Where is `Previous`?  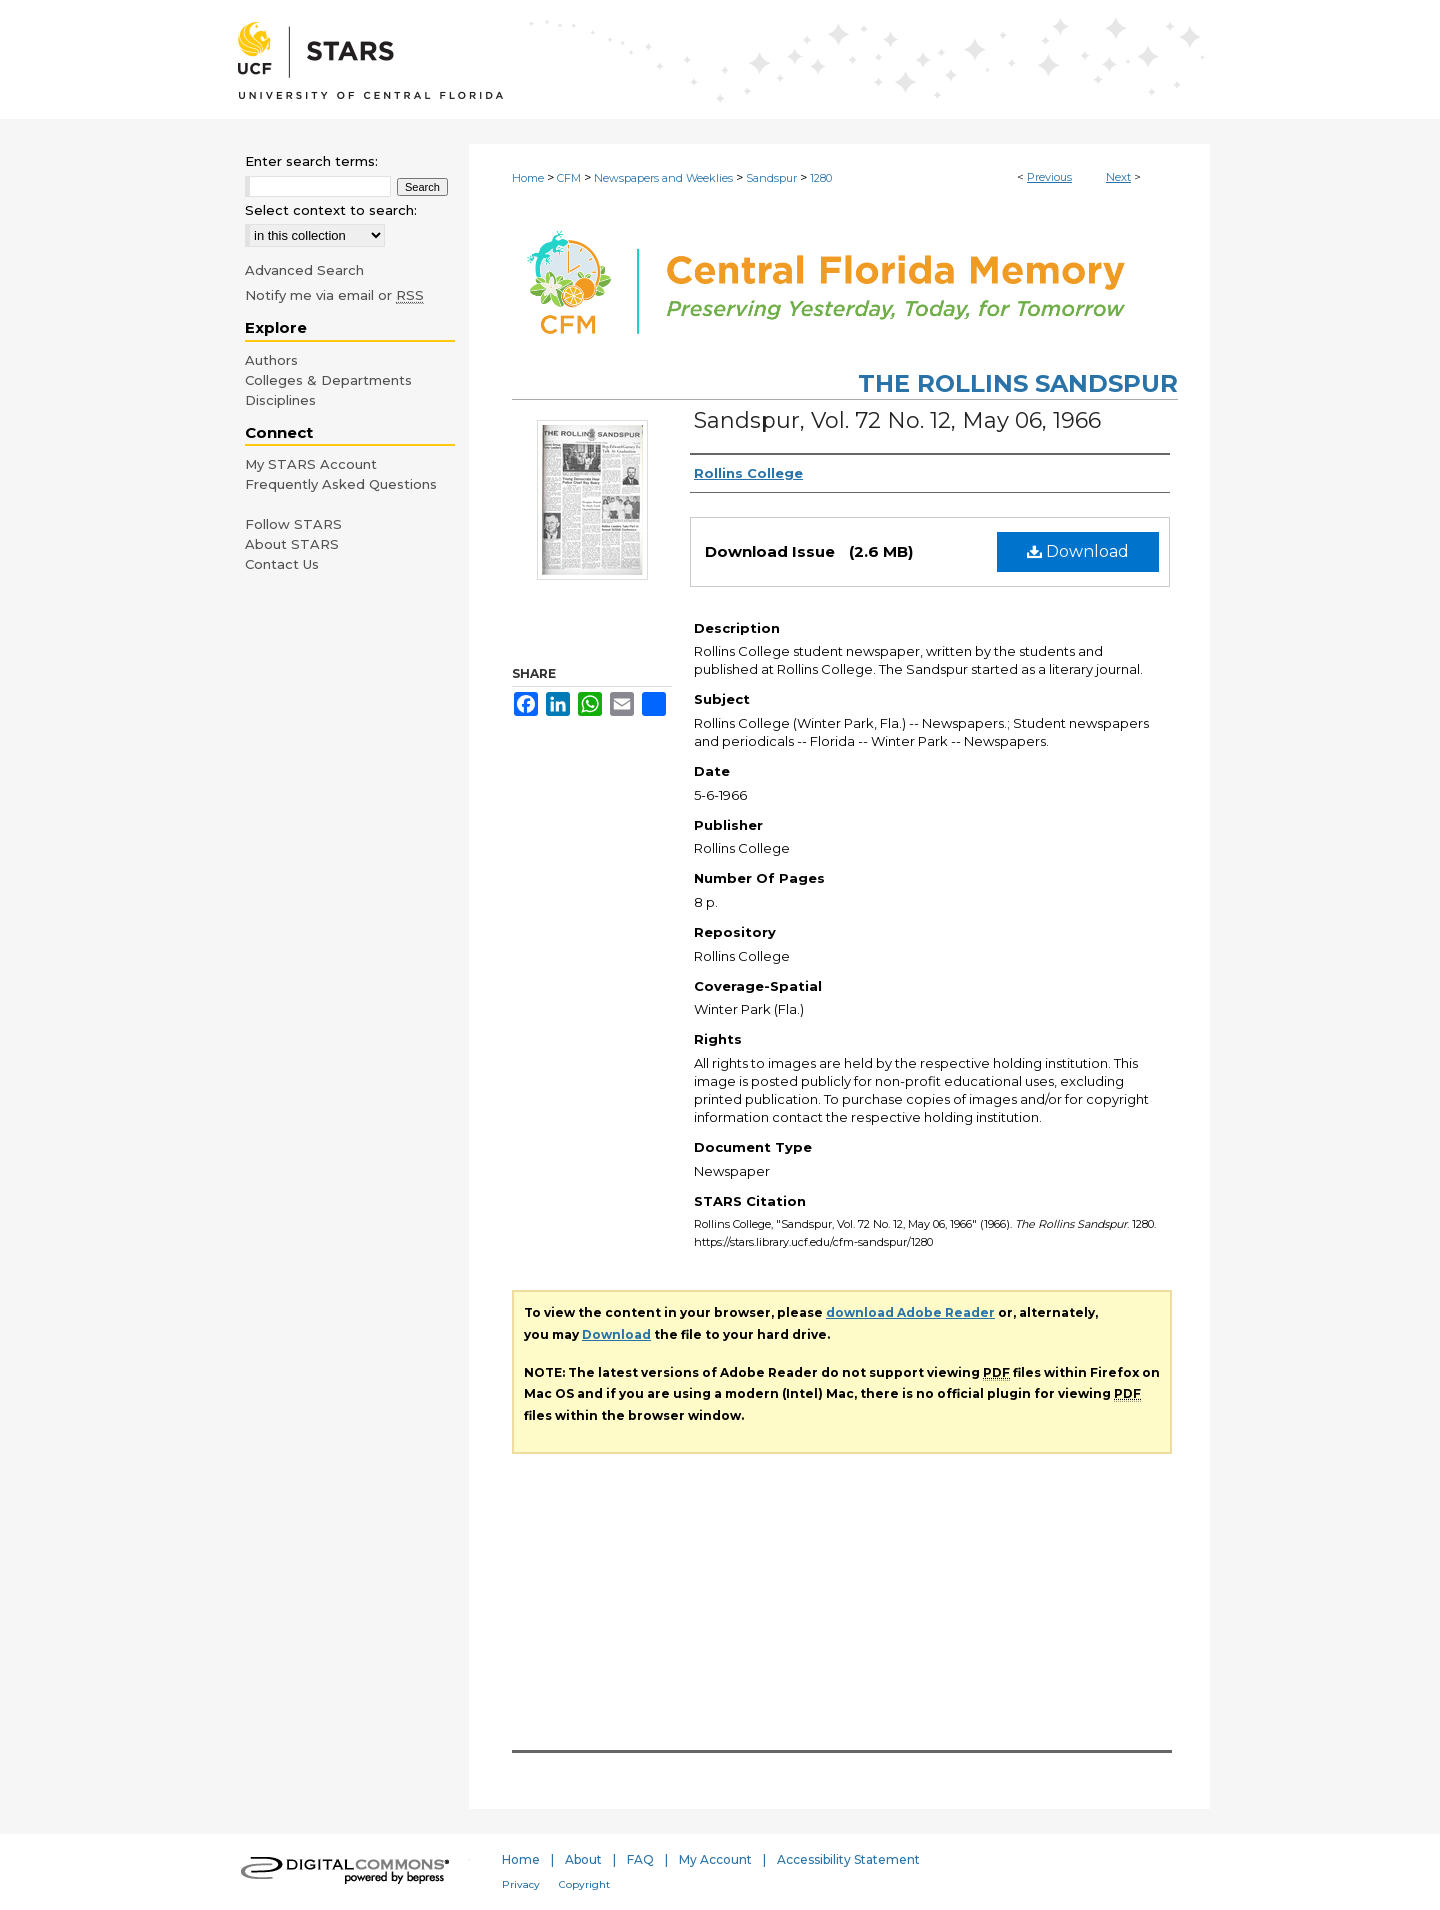 Previous is located at coordinates (1049, 177).